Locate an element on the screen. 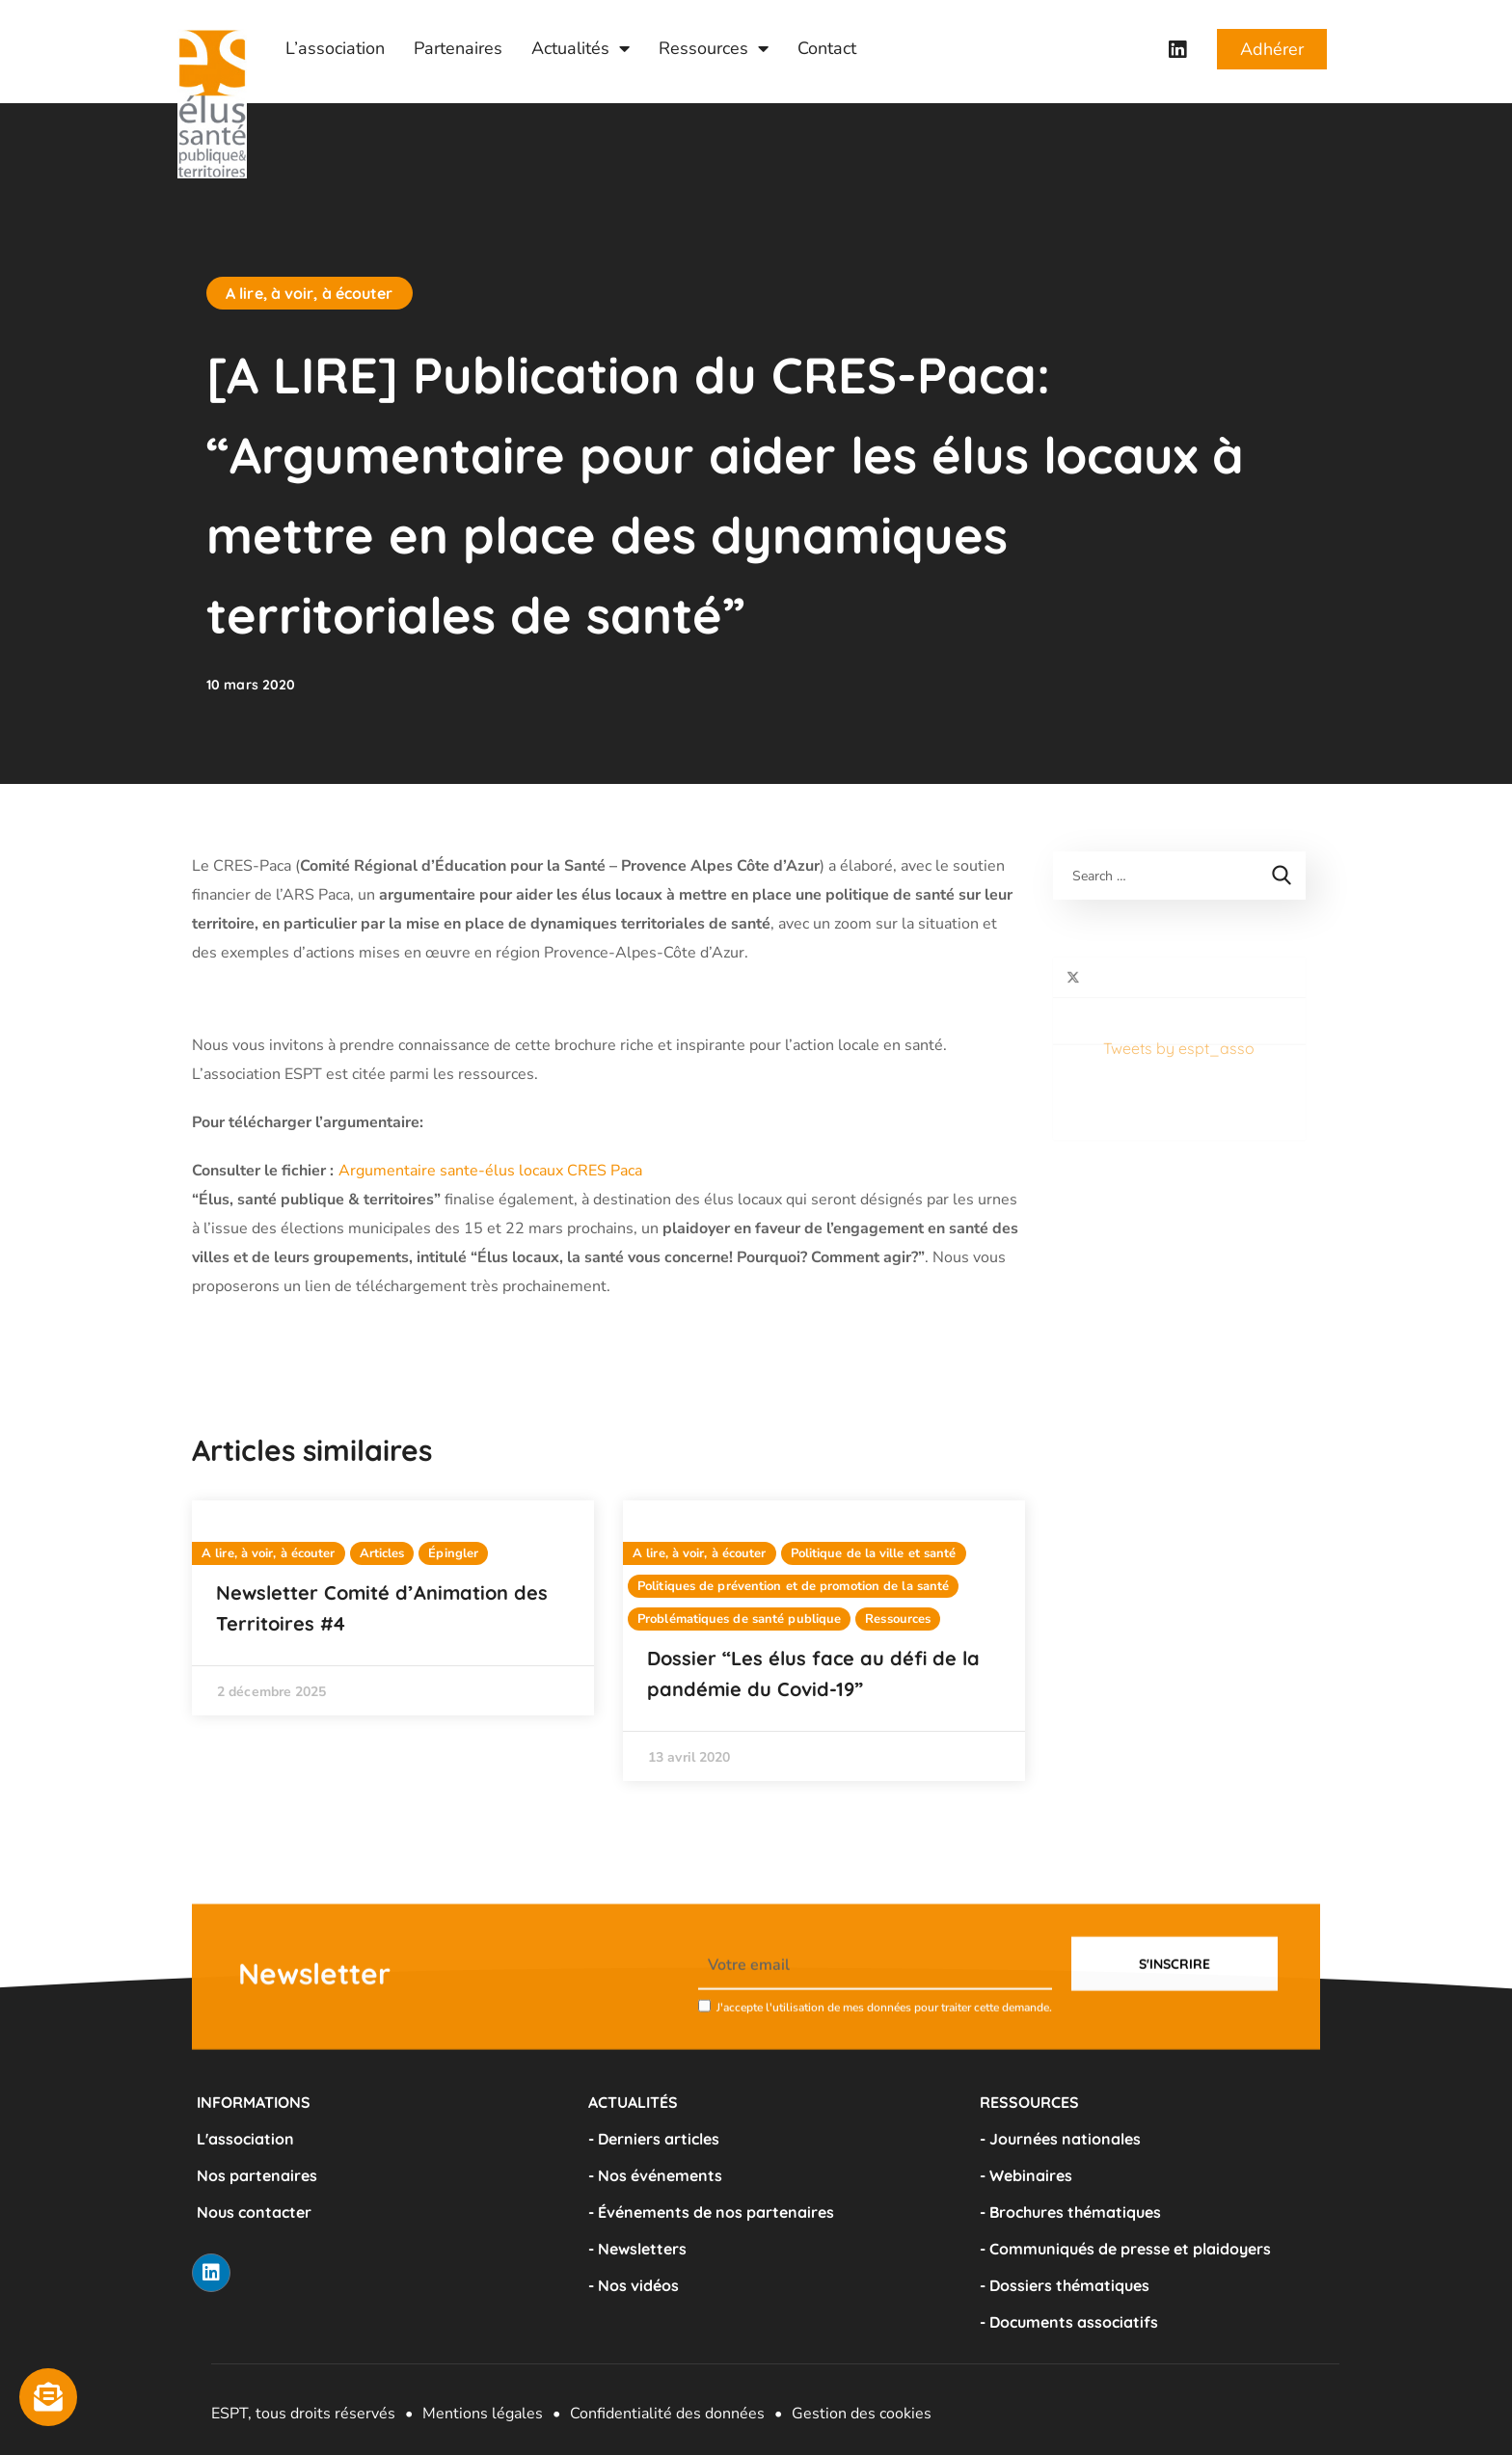 The image size is (1512, 2455). J'accepte l'utilisation de mes données pour traiter cette demande. is located at coordinates (884, 2068).